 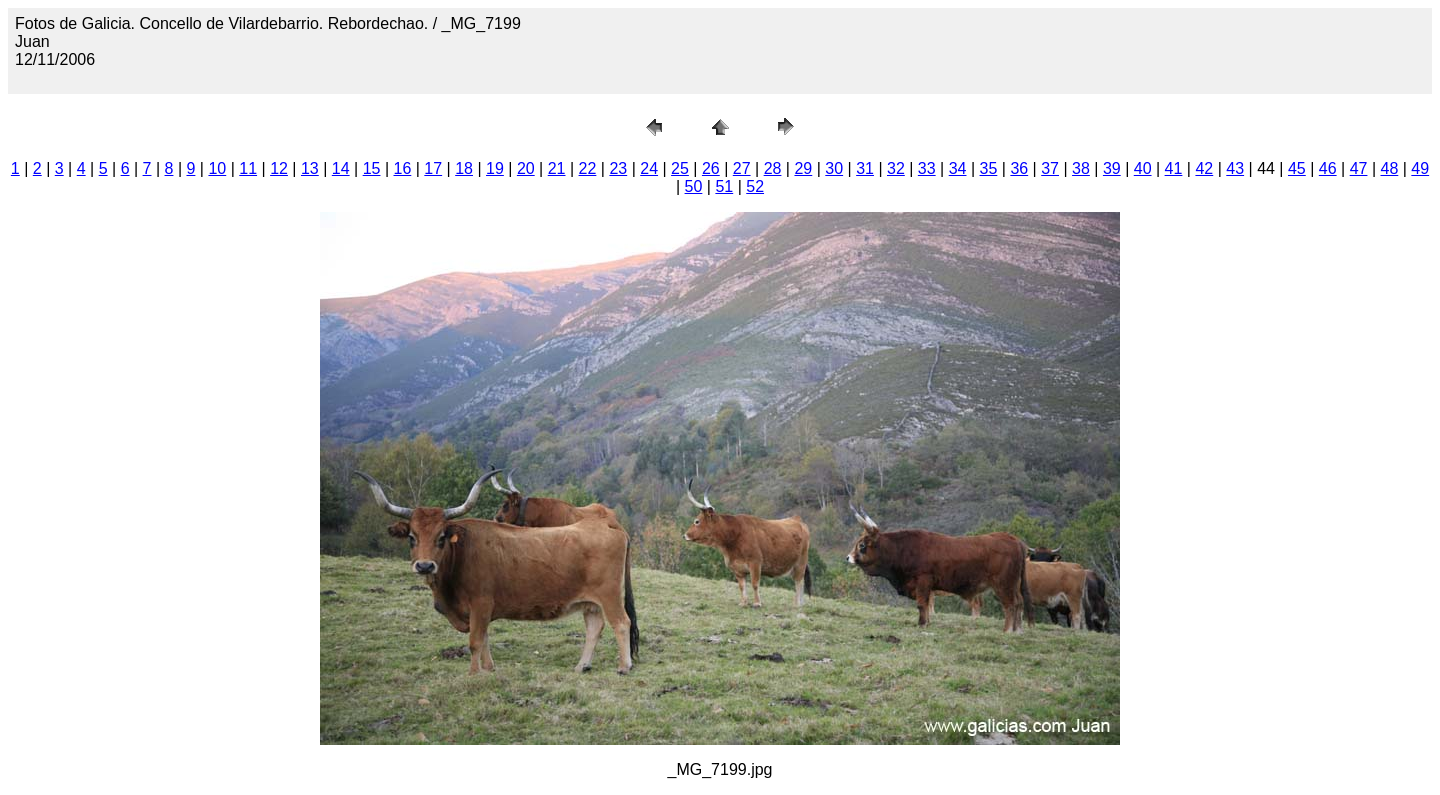 I want to click on 39, so click(x=1112, y=168).